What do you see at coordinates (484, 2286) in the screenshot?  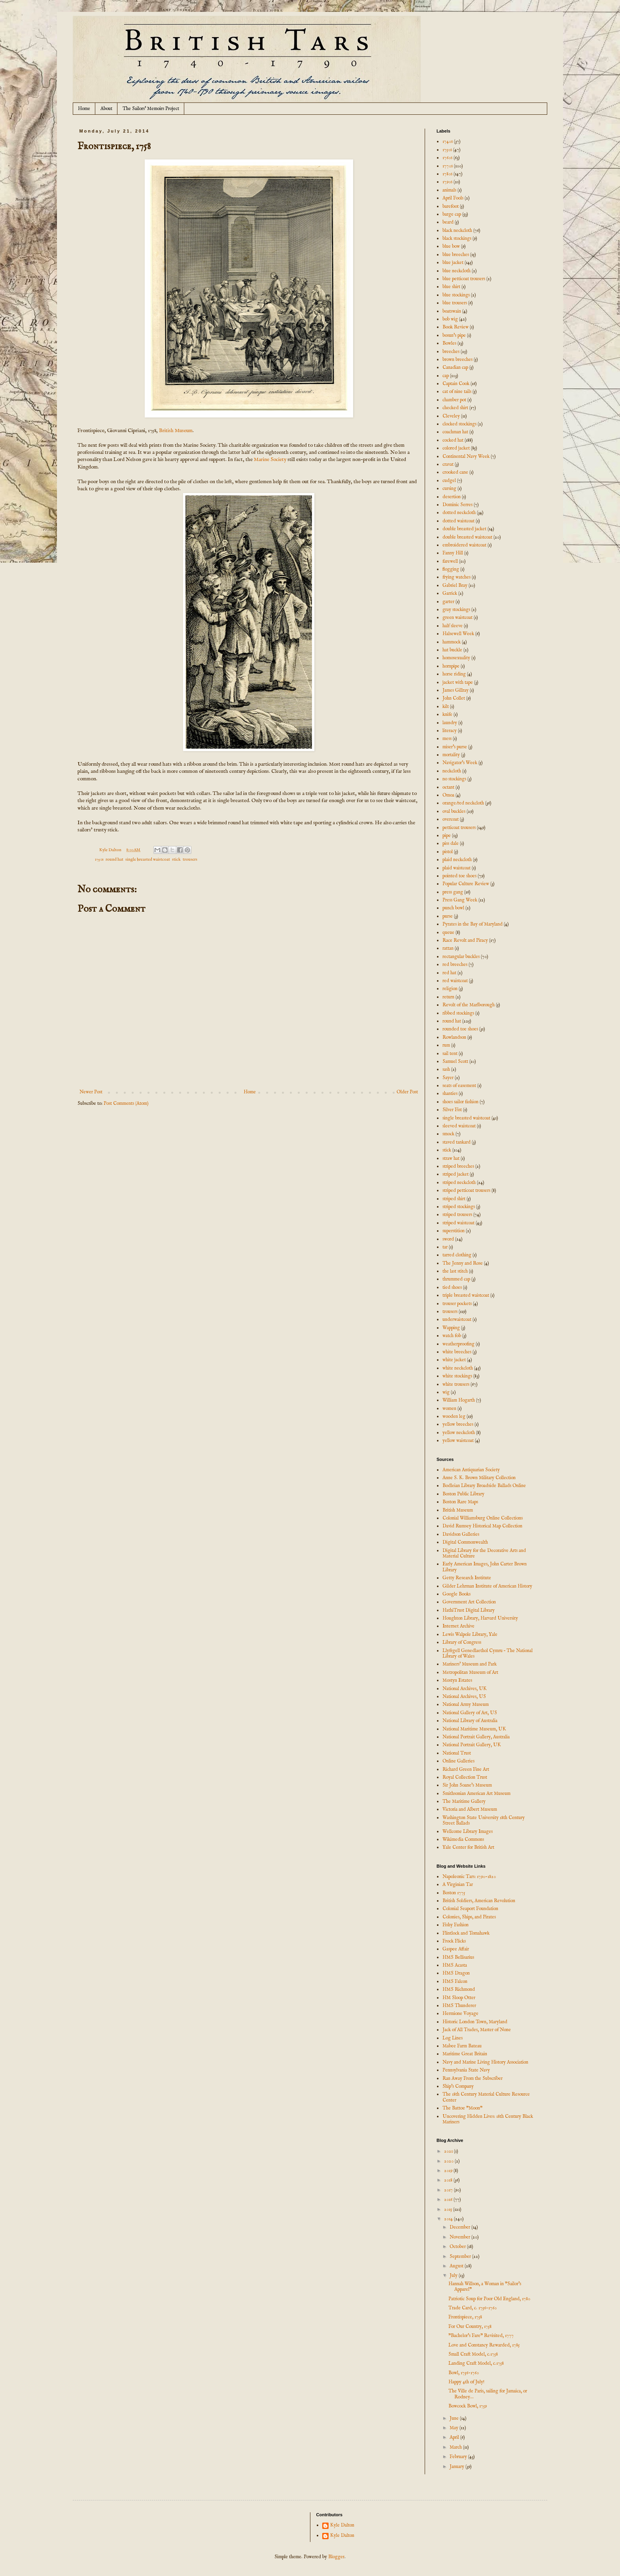 I see `Hannah Willson, a Woman in "Sailor's Apparel"` at bounding box center [484, 2286].